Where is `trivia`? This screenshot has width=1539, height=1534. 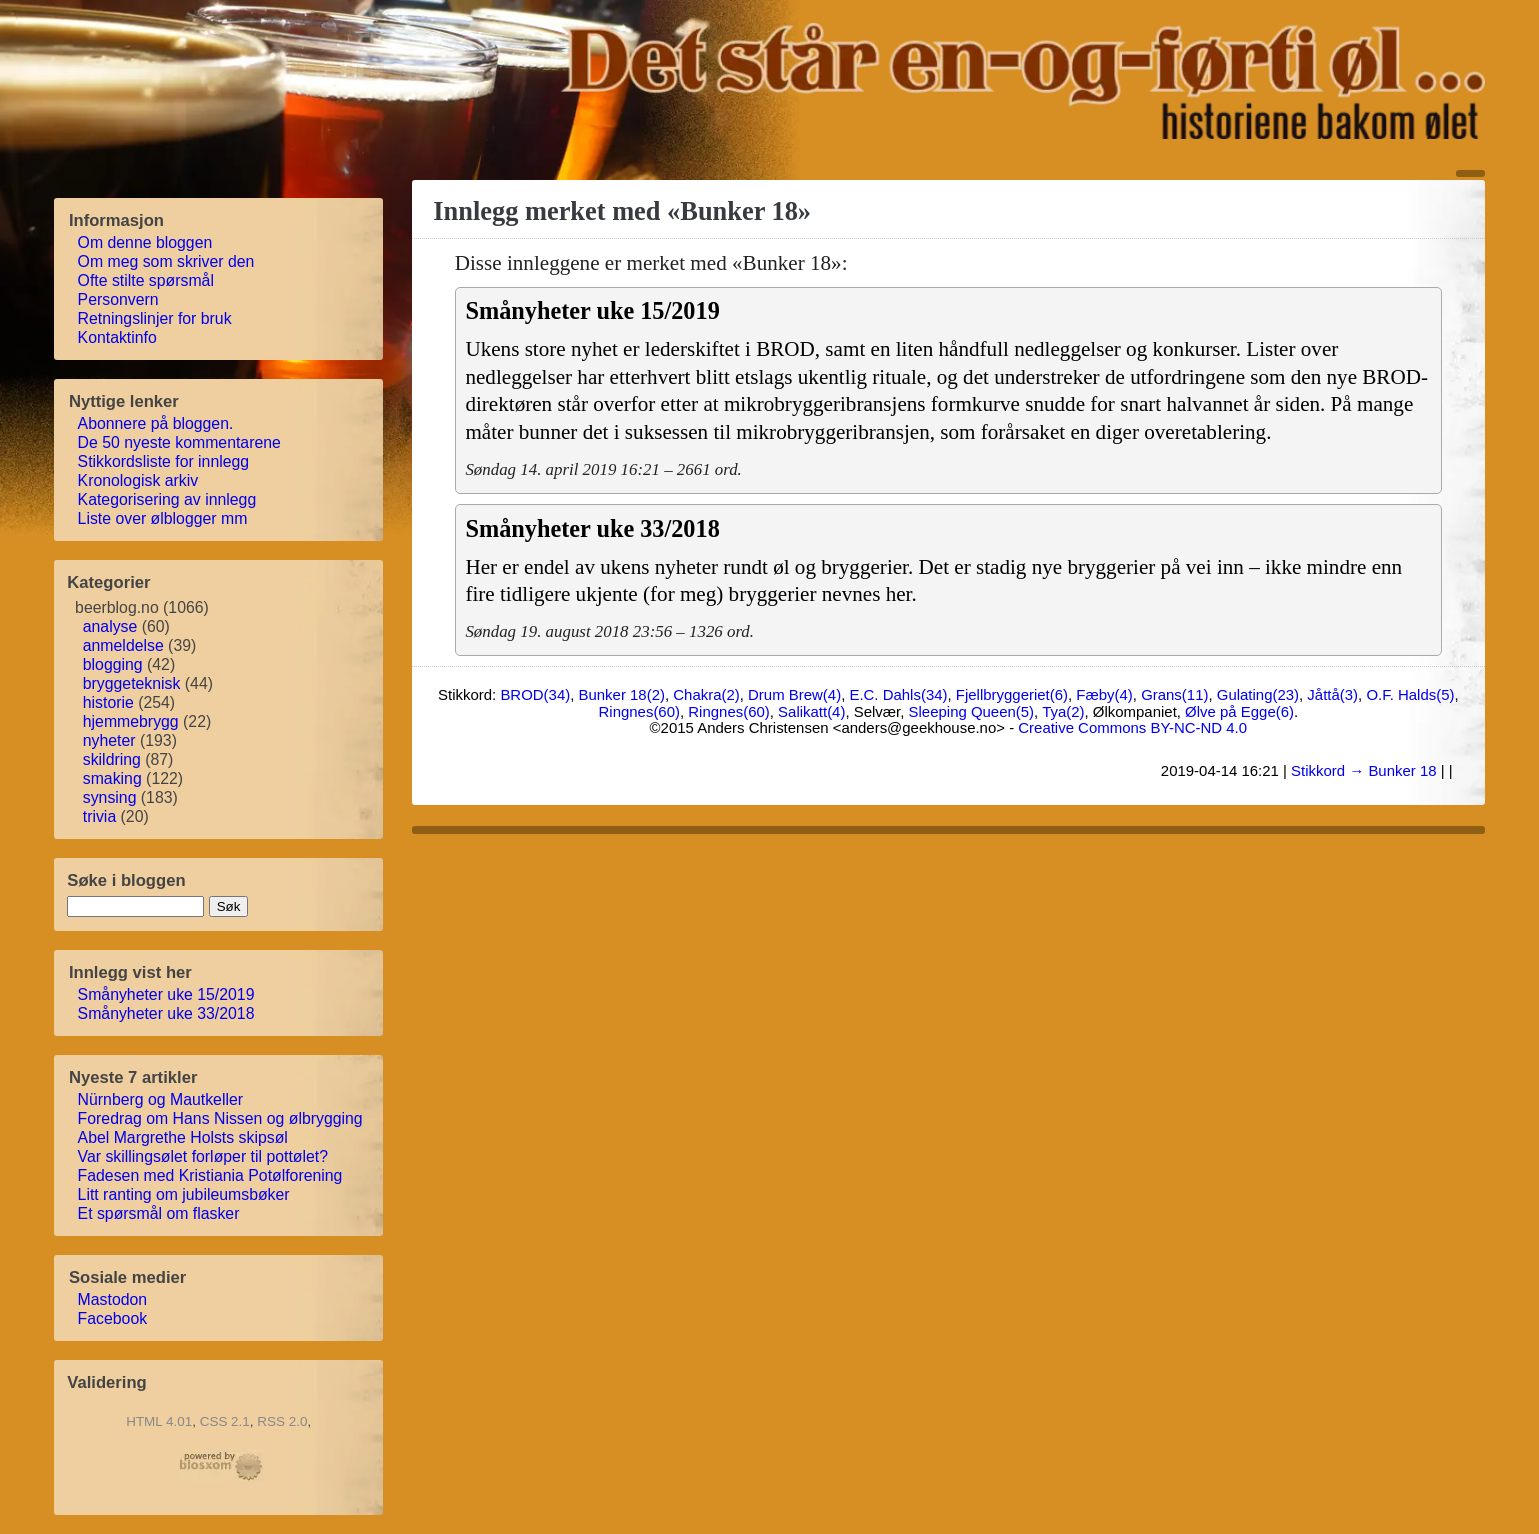 trivia is located at coordinates (99, 816).